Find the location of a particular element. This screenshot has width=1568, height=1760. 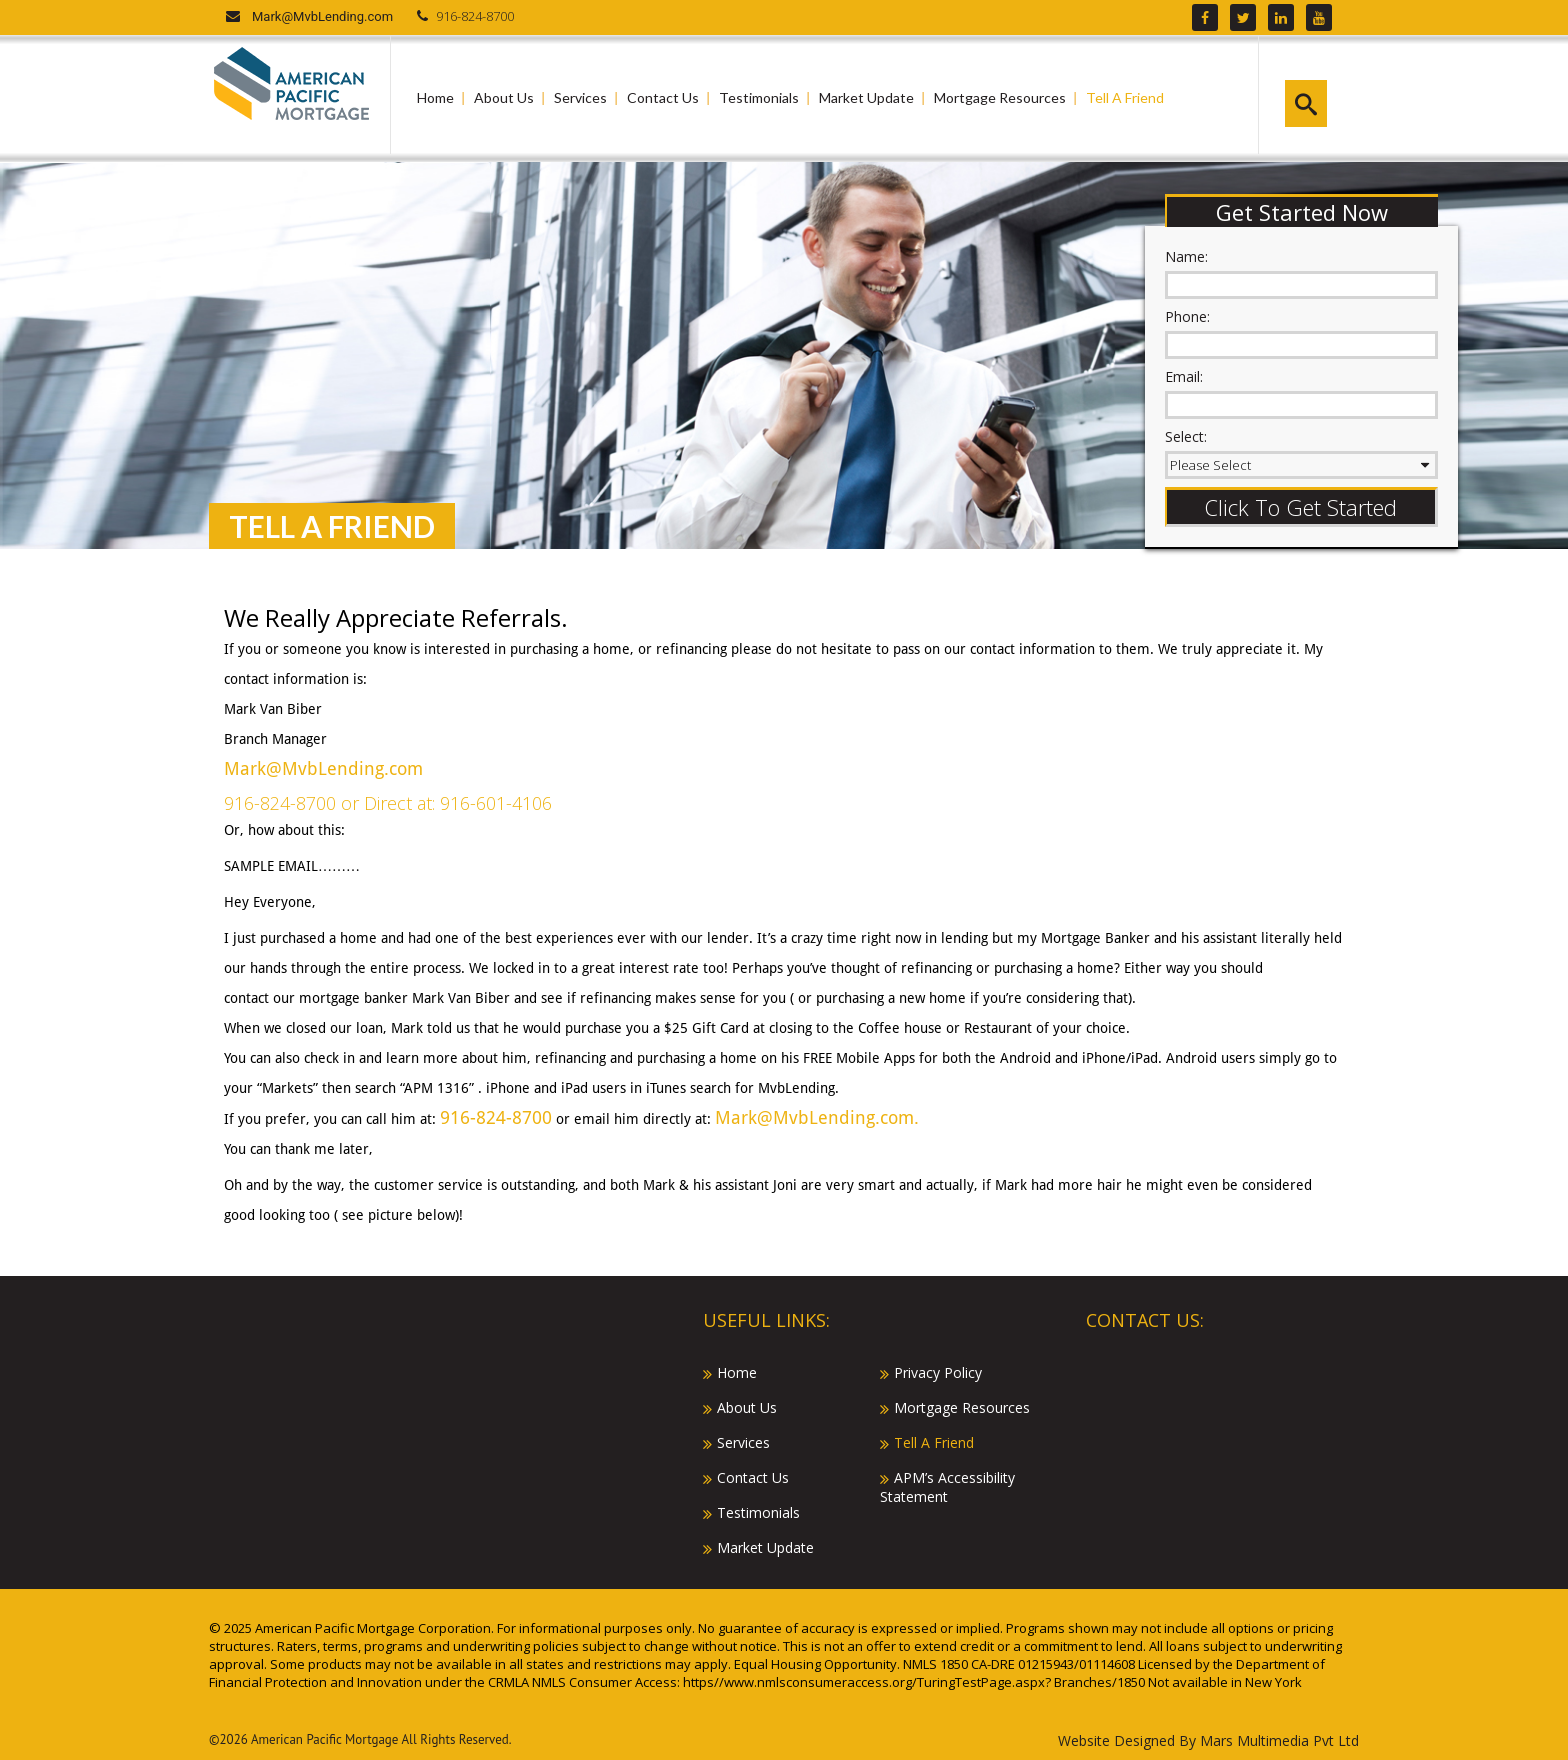

Mortgage Resources is located at coordinates (1000, 97).